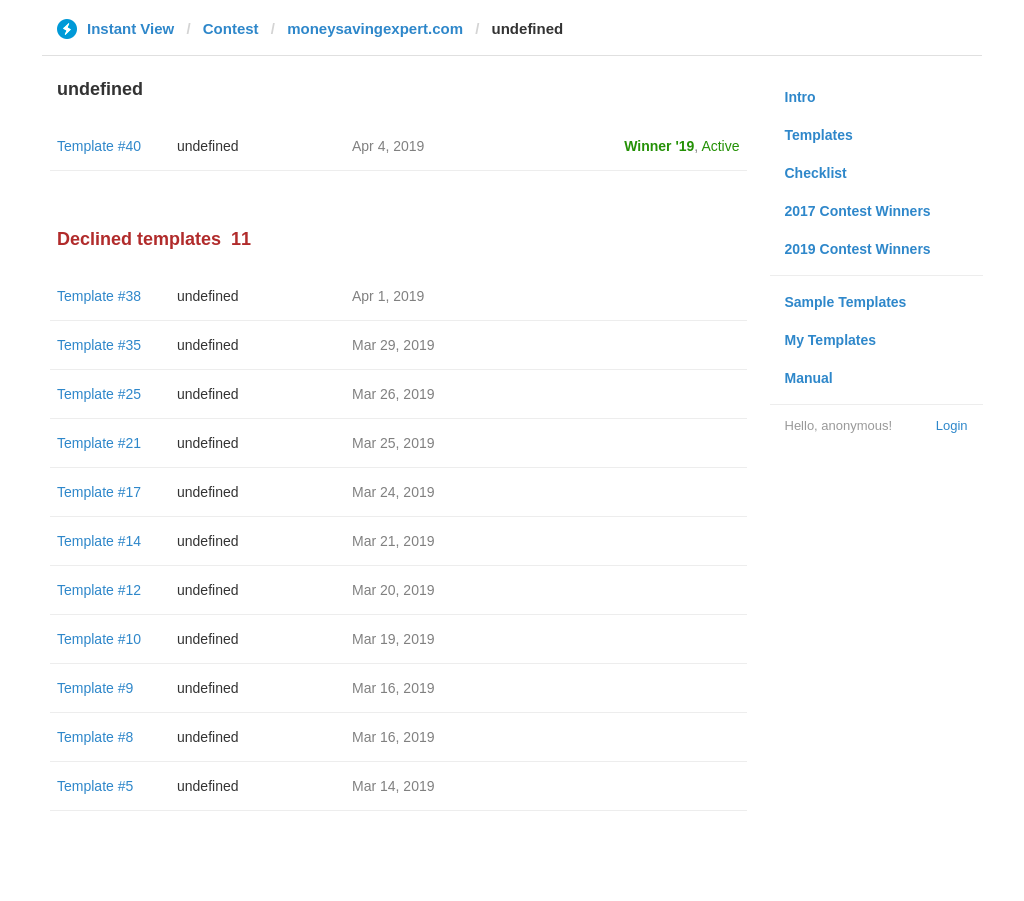 The width and height of the screenshot is (1024, 901). Describe the element at coordinates (819, 135) in the screenshot. I see `Templates` at that location.